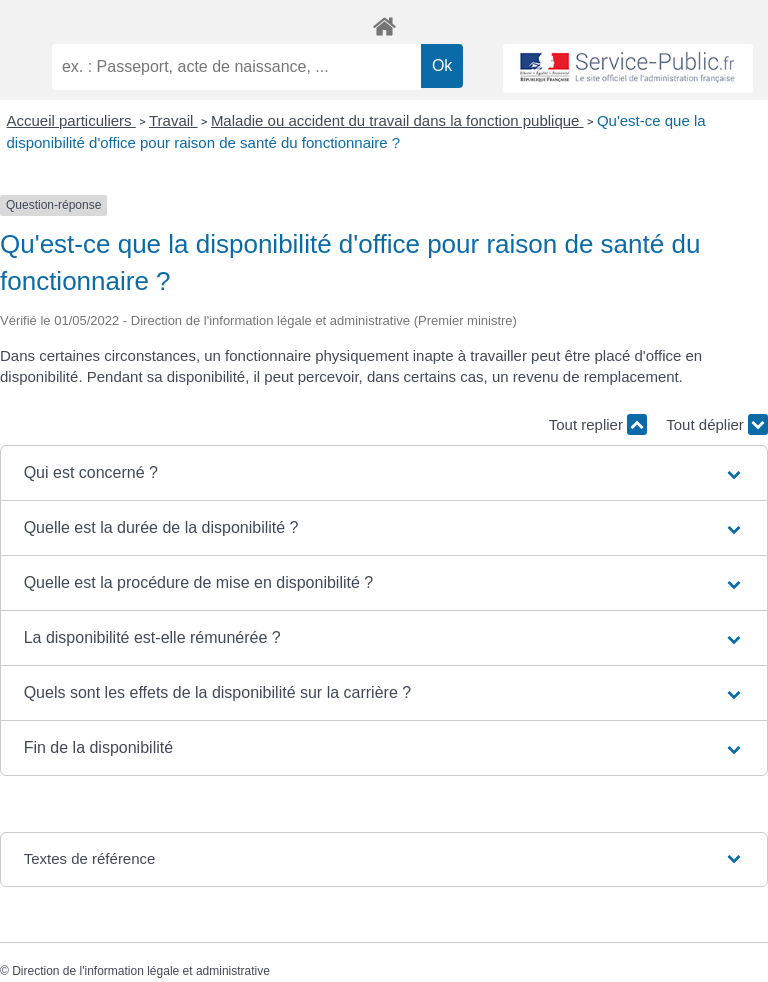  What do you see at coordinates (397, 120) in the screenshot?
I see `Maladie ou accident du travail dans la fonction publique` at bounding box center [397, 120].